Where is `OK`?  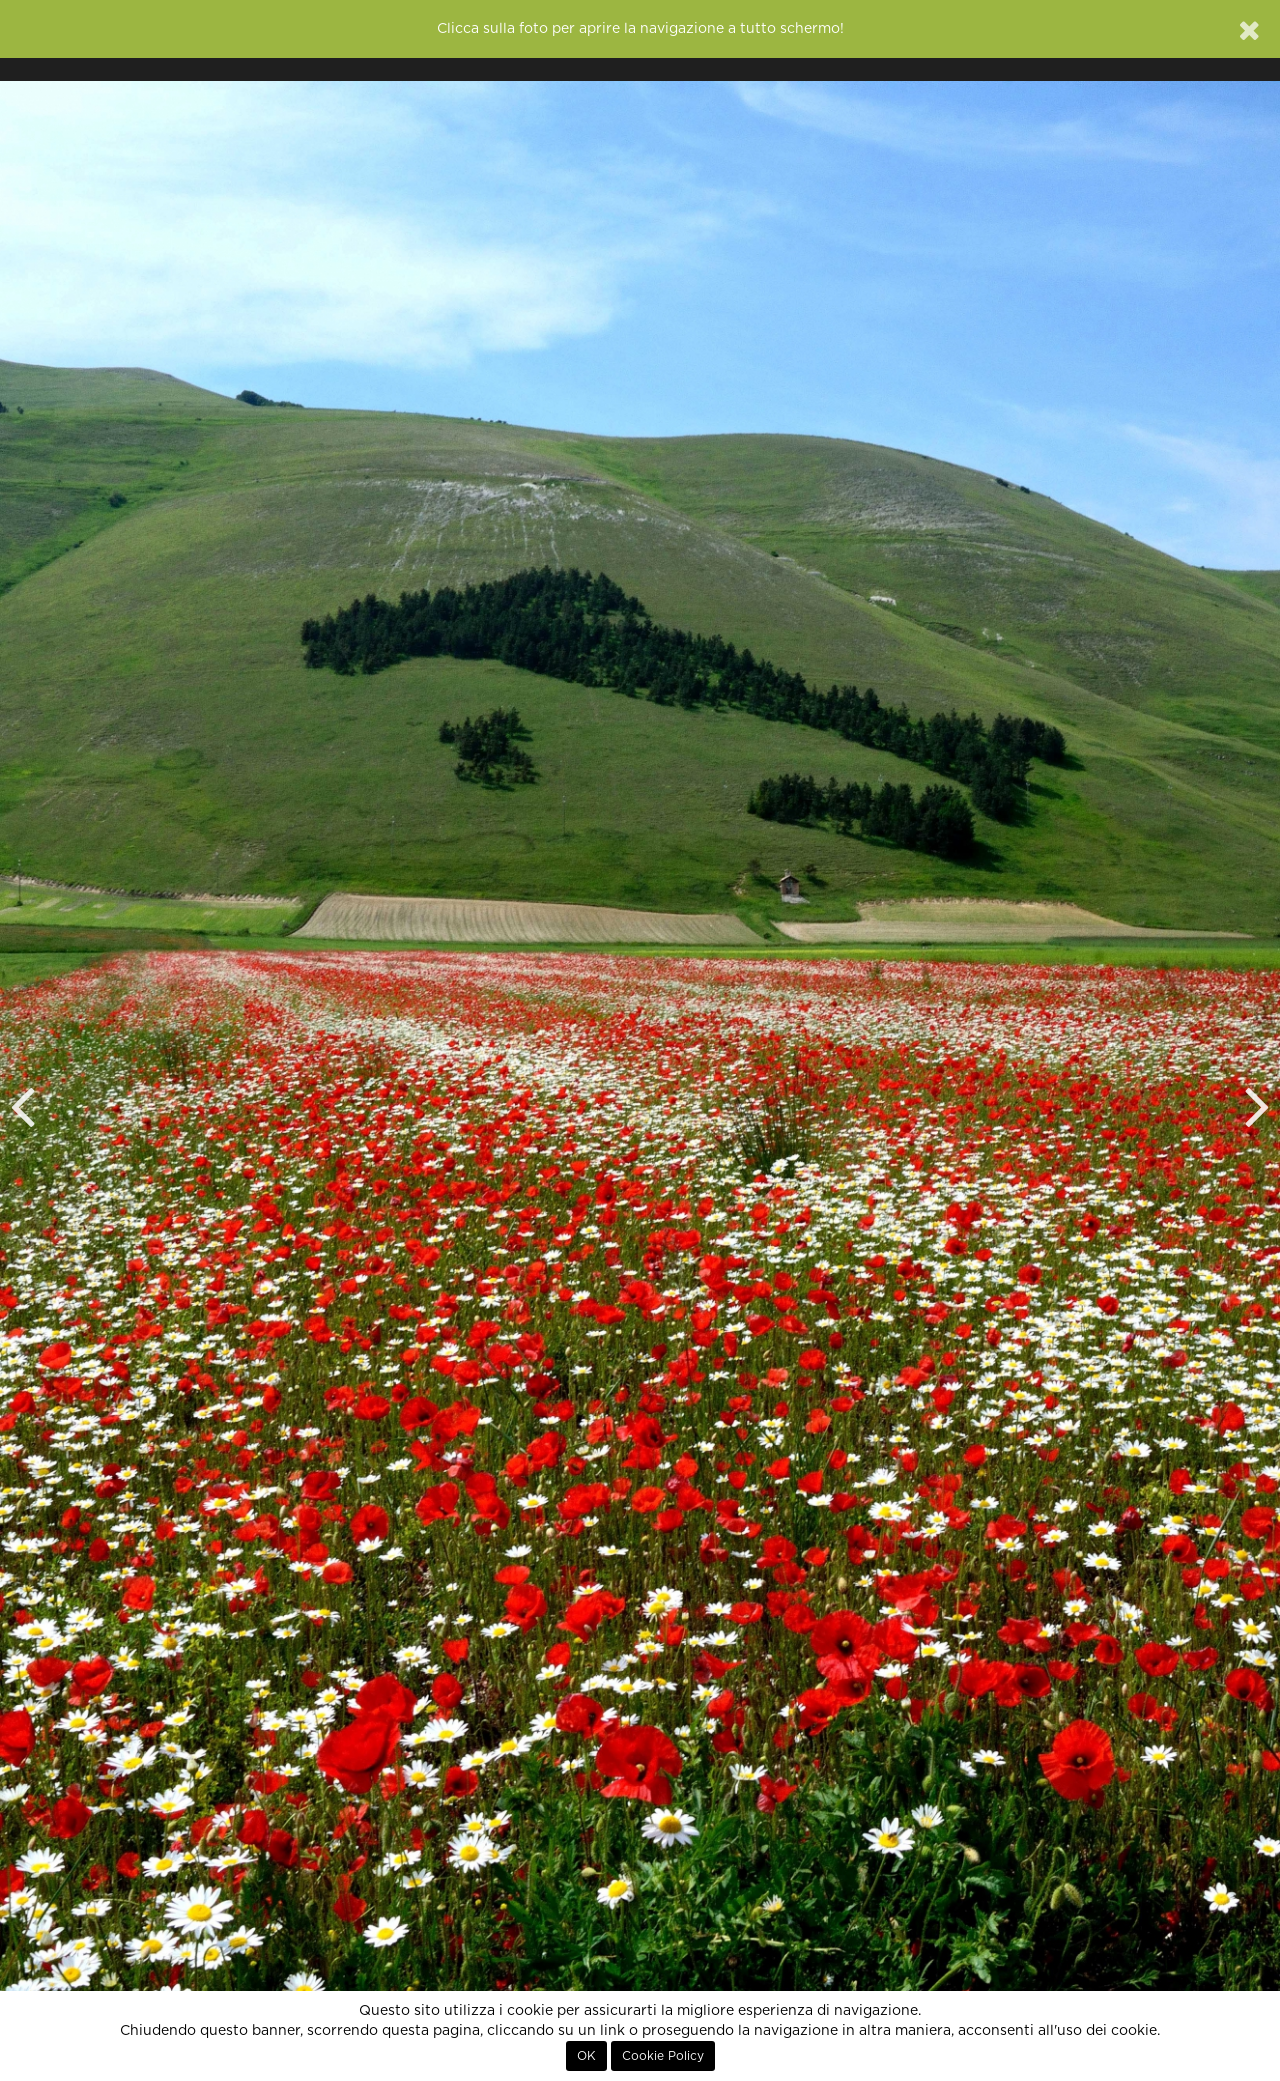
OK is located at coordinates (586, 2056).